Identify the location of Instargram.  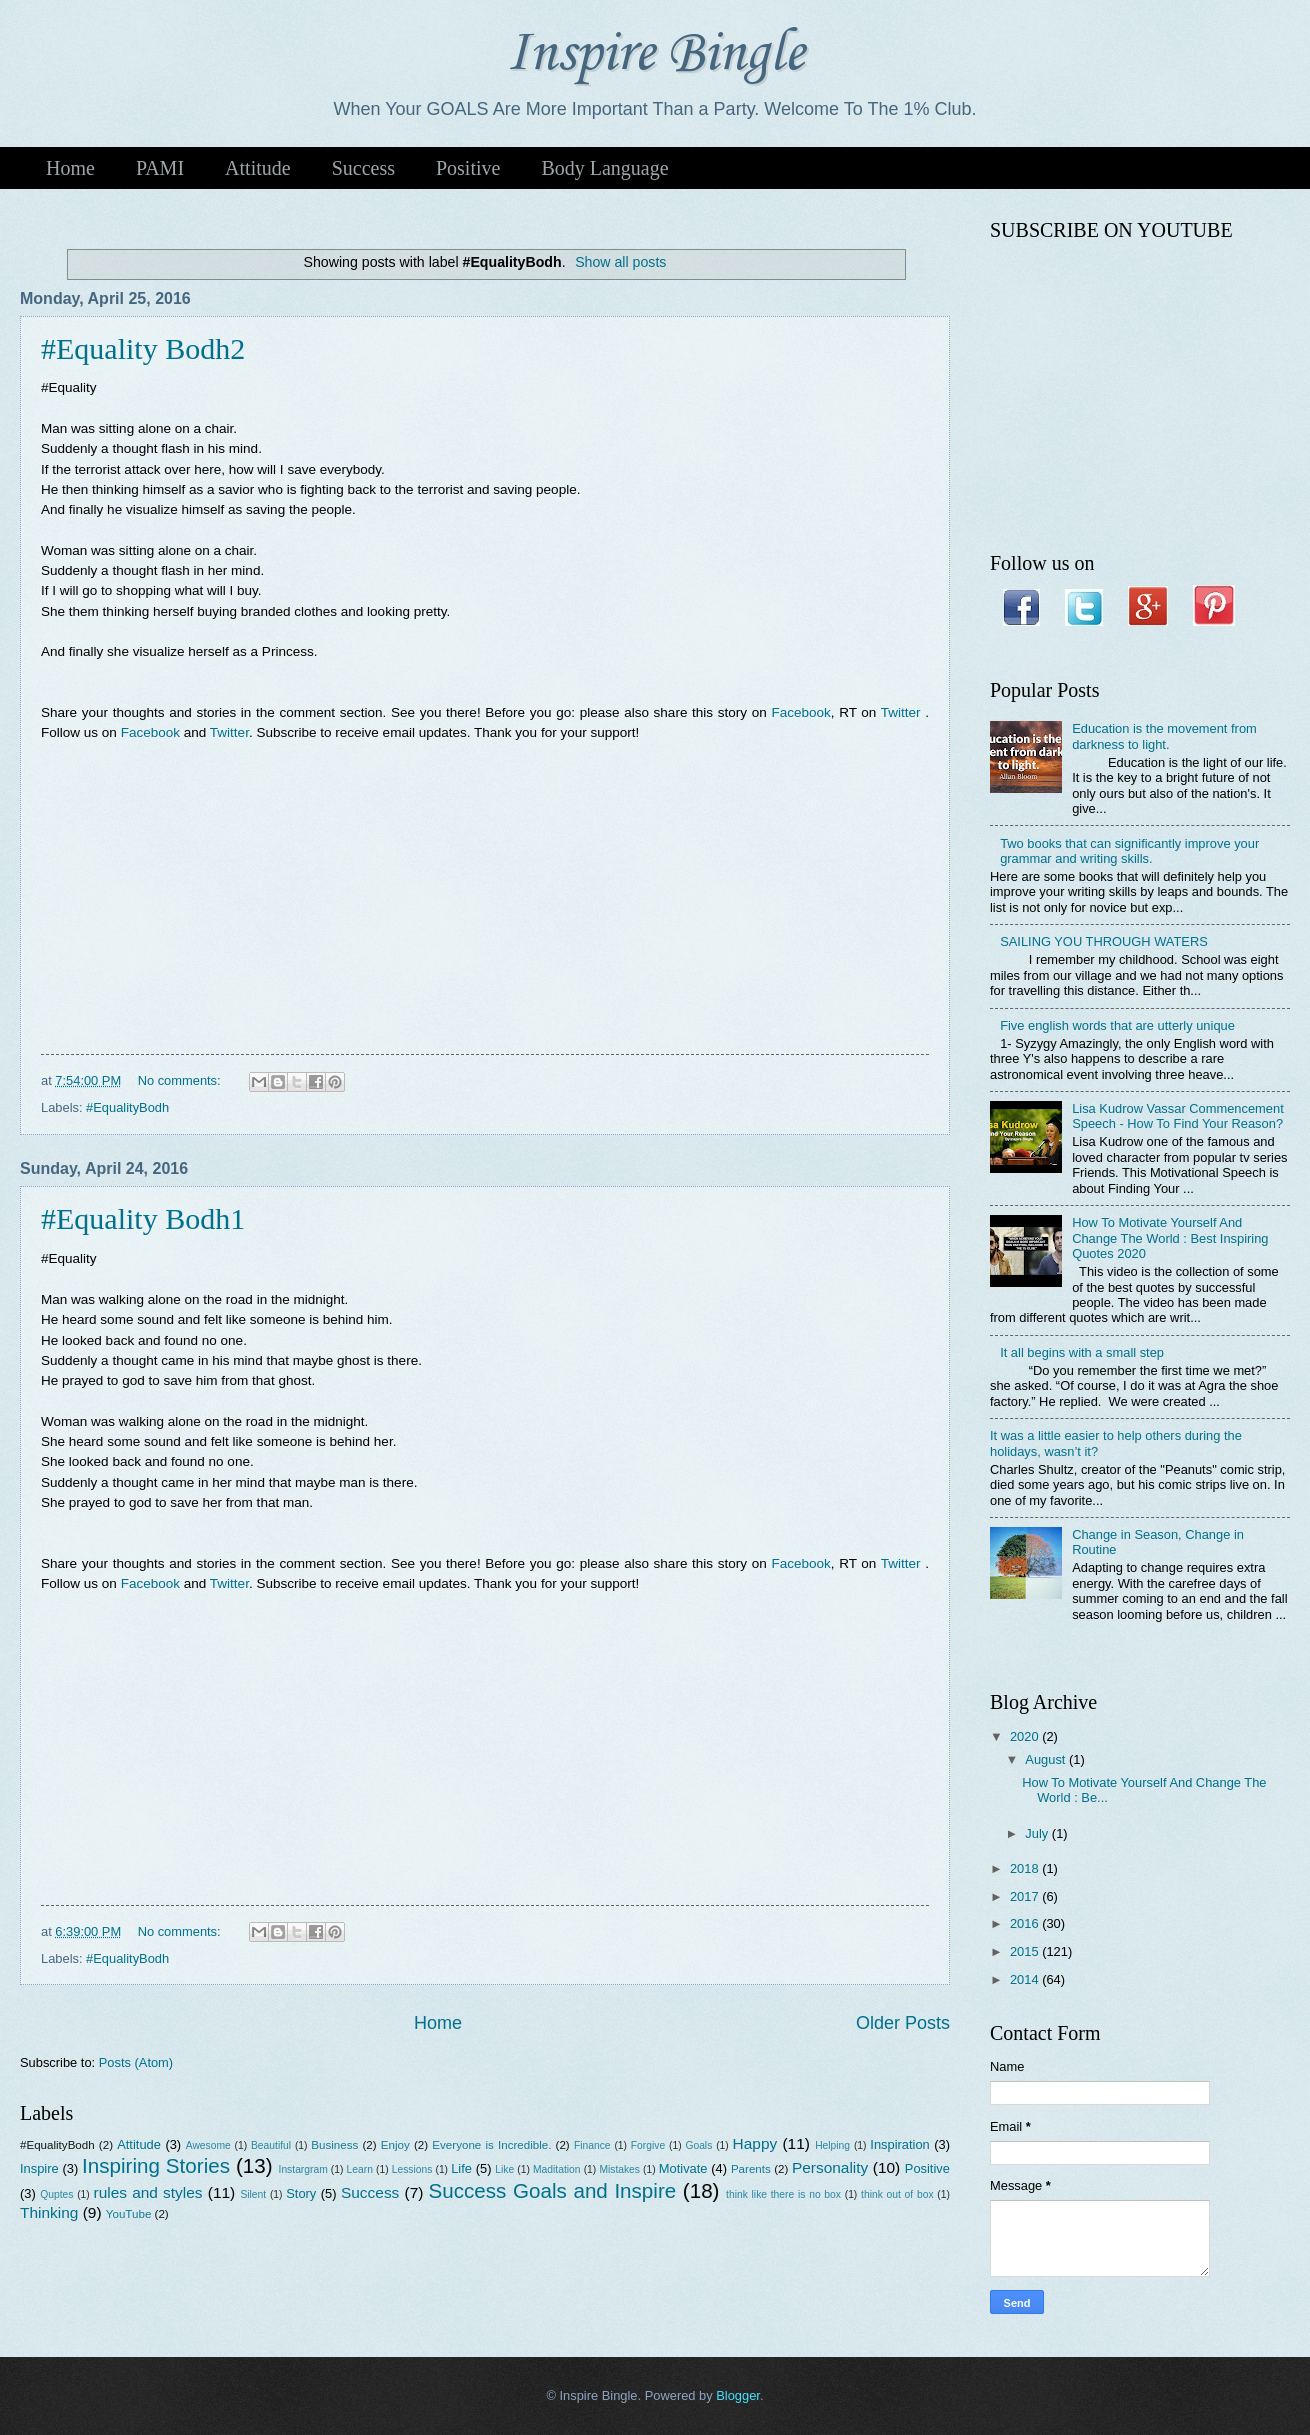
(303, 2169).